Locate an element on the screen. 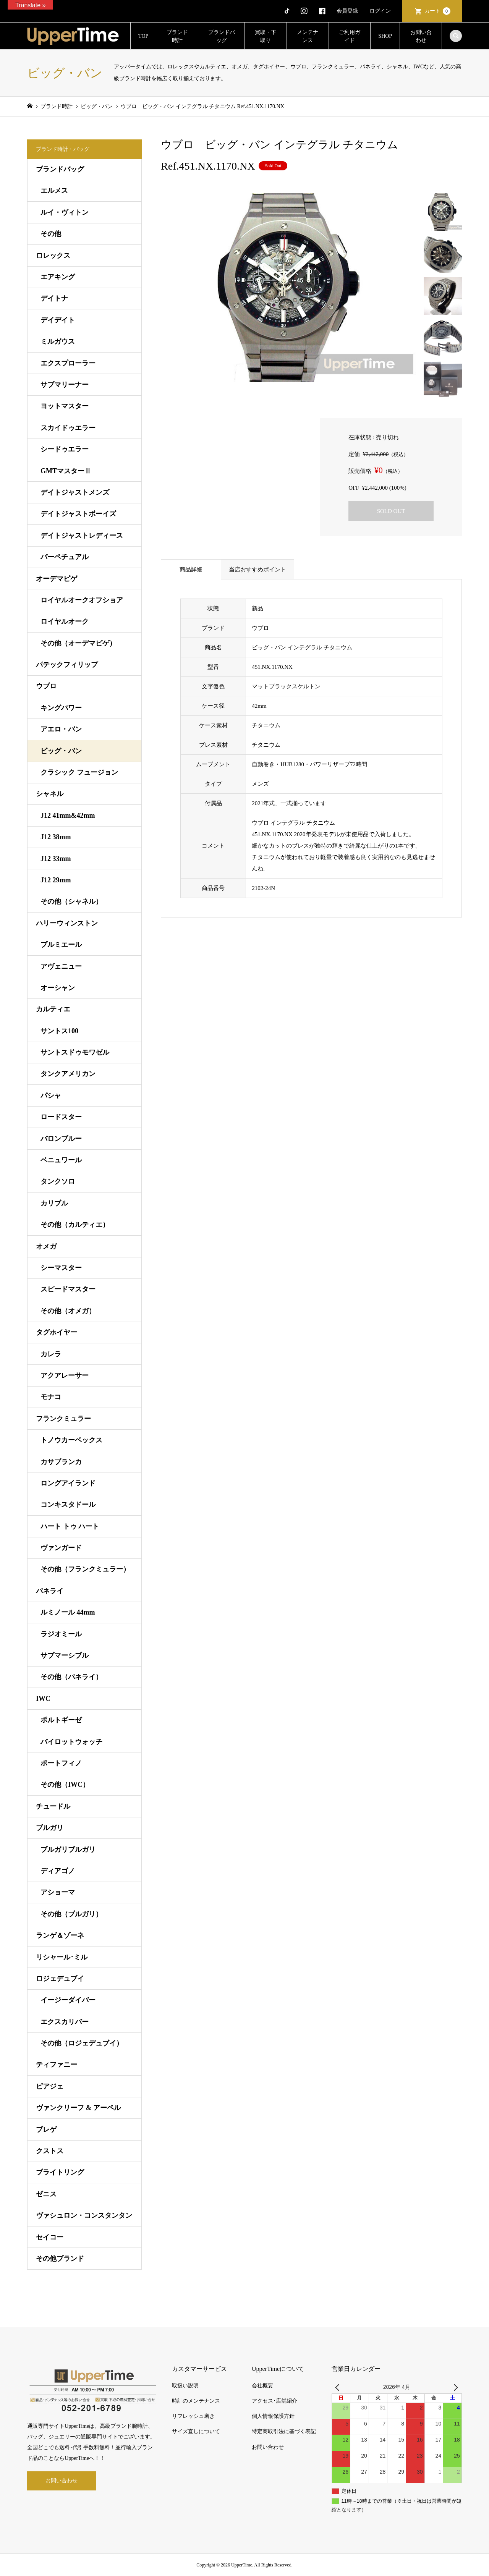  デイトジャストレディース is located at coordinates (81, 535).